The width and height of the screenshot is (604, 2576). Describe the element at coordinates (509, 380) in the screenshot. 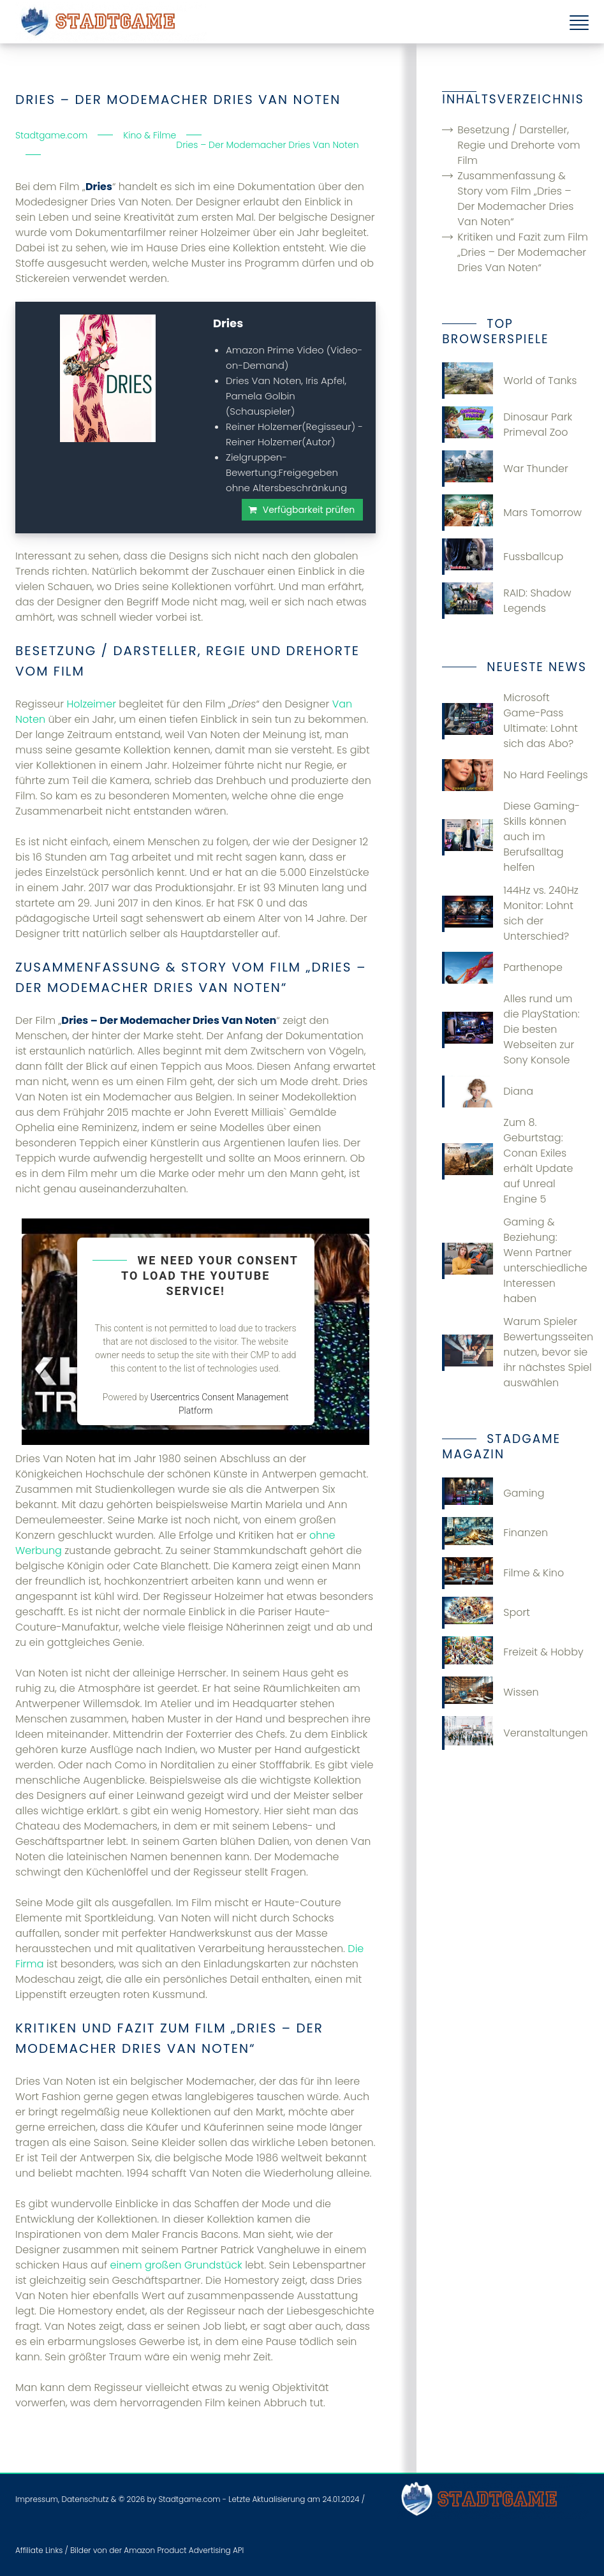

I see `World of Tanks` at that location.